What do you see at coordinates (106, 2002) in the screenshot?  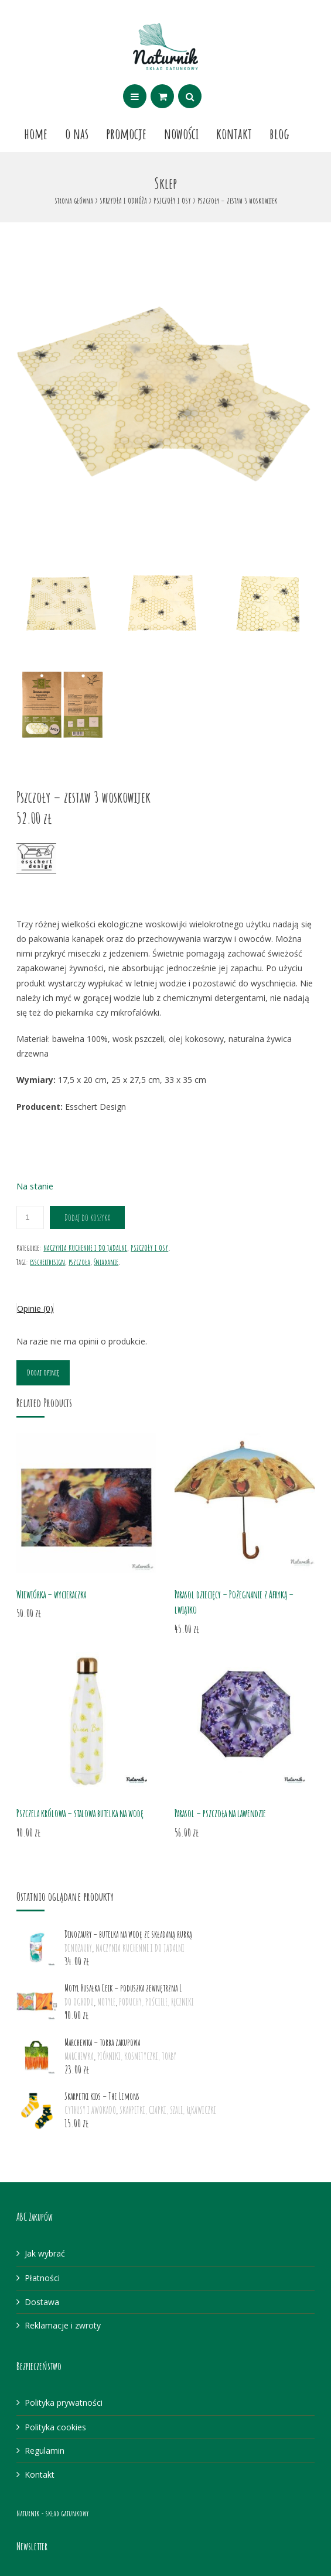 I see `MOTYLE` at bounding box center [106, 2002].